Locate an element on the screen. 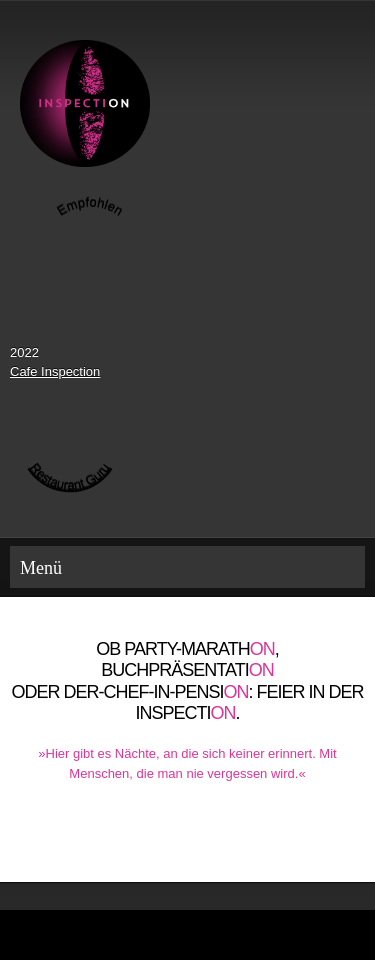  [Phone number] is located at coordinates (158, 842).